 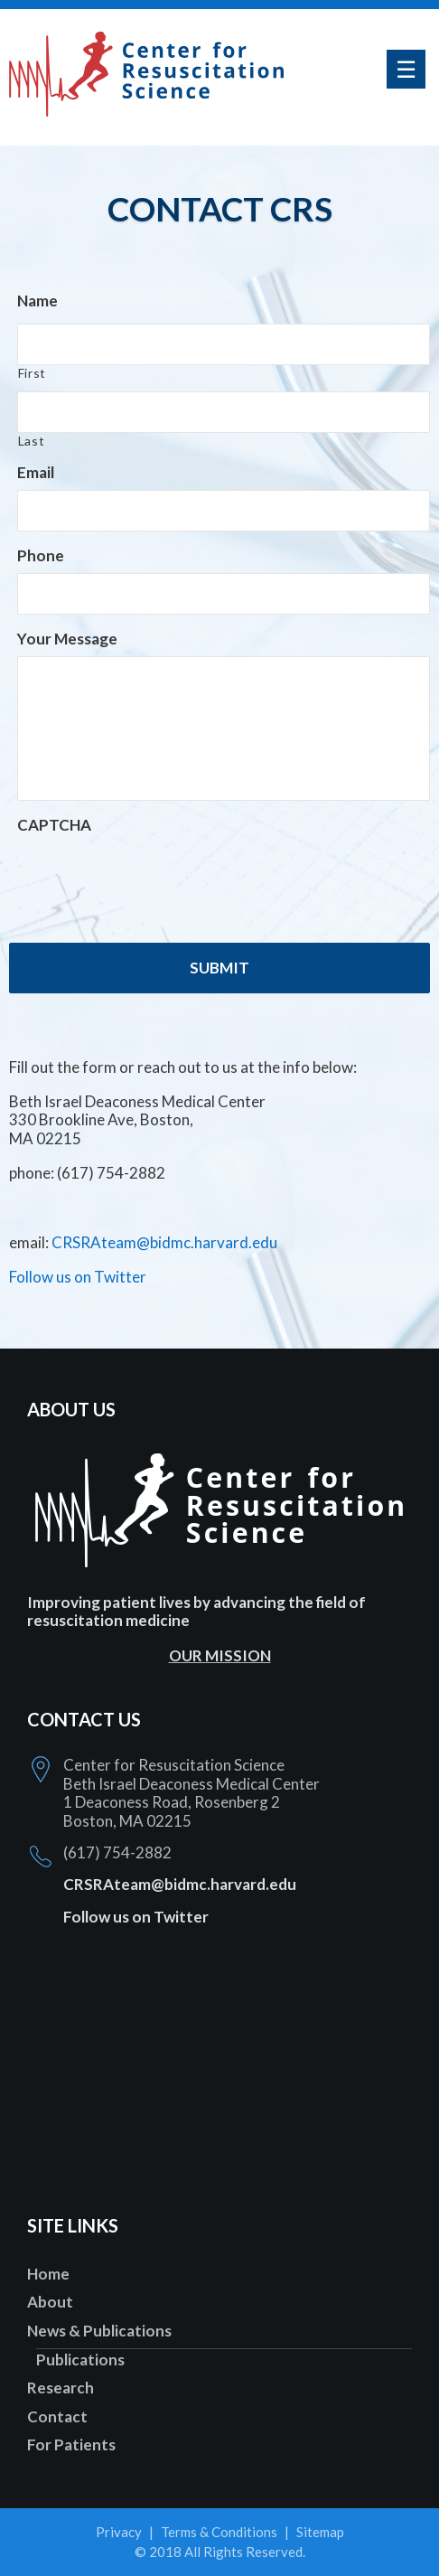 What do you see at coordinates (57, 2416) in the screenshot?
I see `Contact` at bounding box center [57, 2416].